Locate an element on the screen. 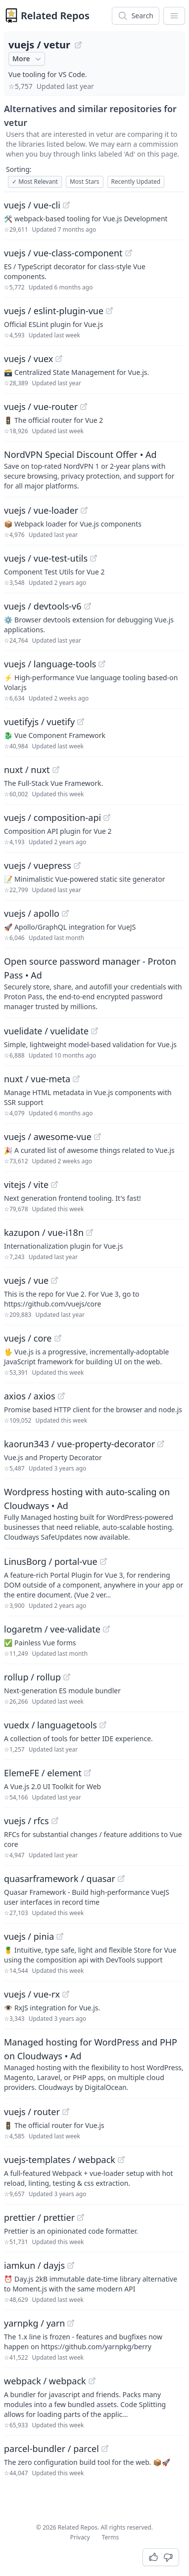 This screenshot has width=189, height=2576. vuejs / vue-test-utils is located at coordinates (46, 558).